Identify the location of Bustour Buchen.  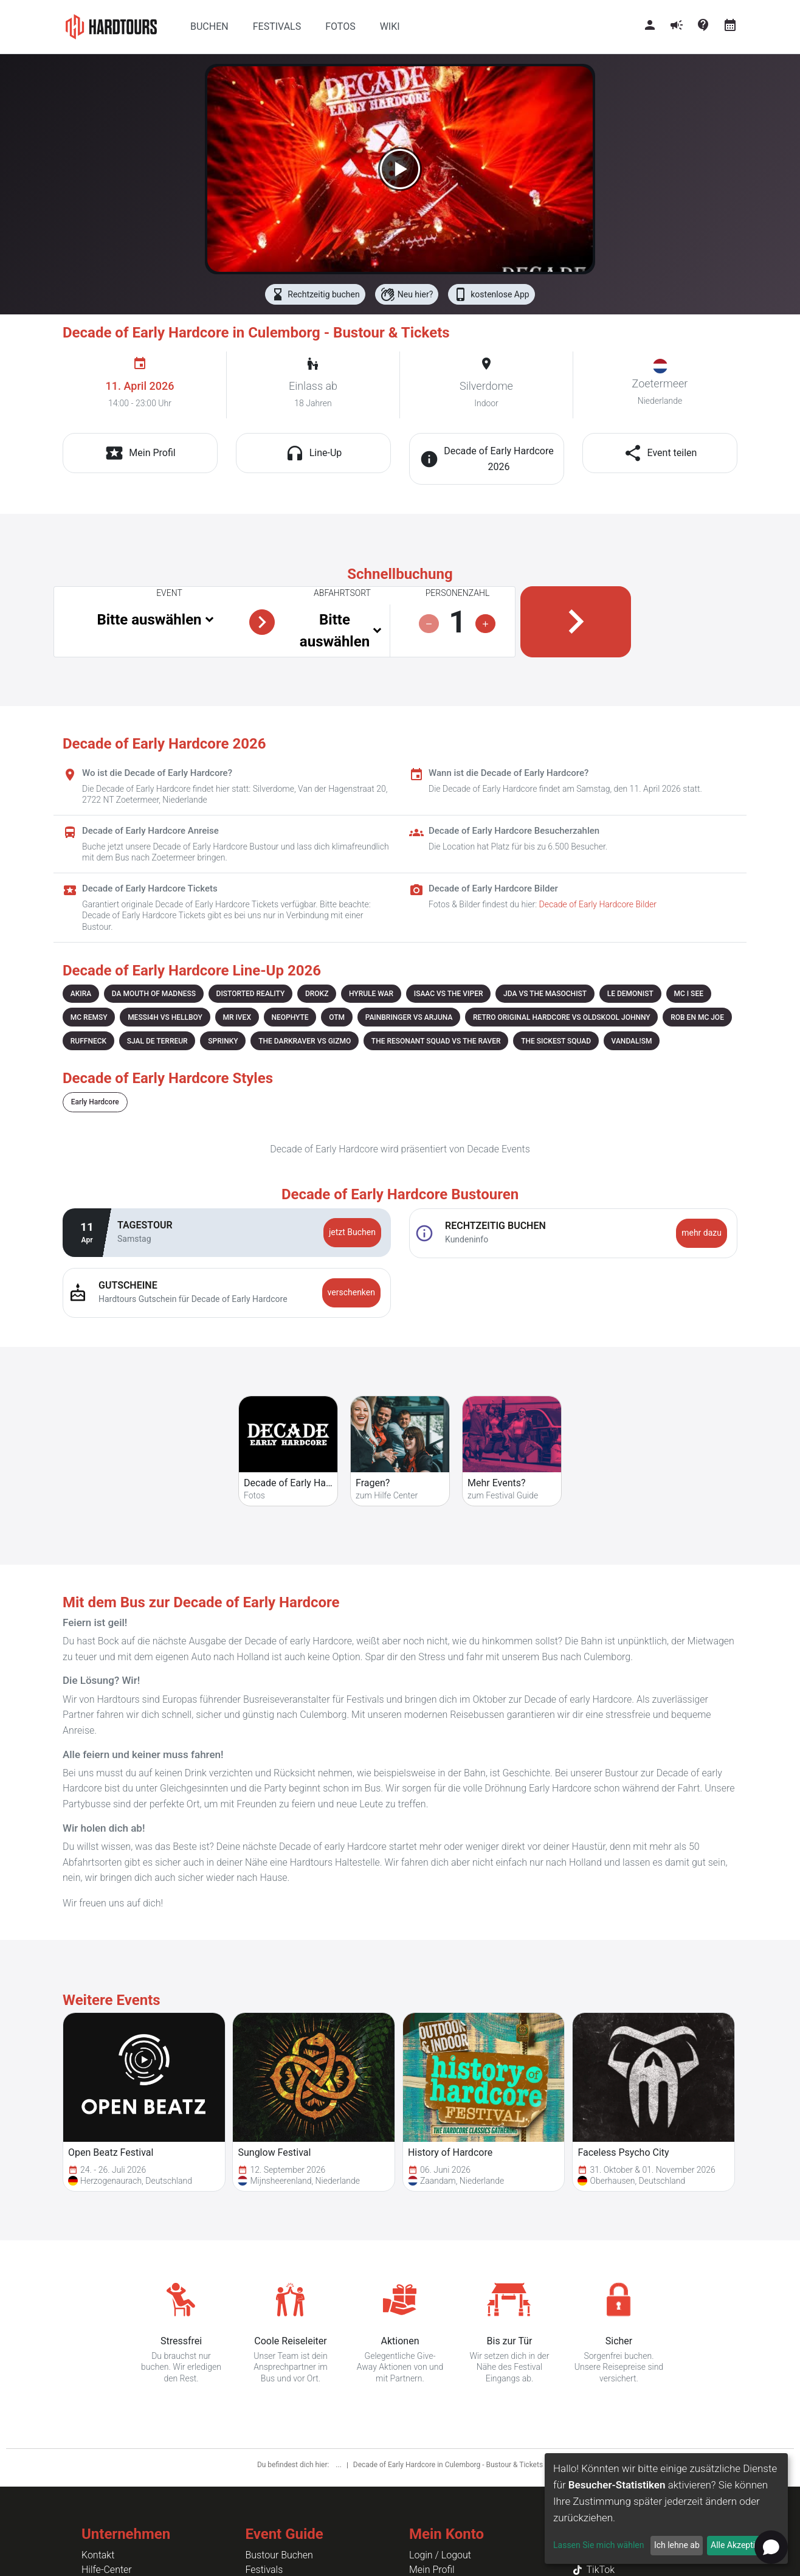
(279, 2555).